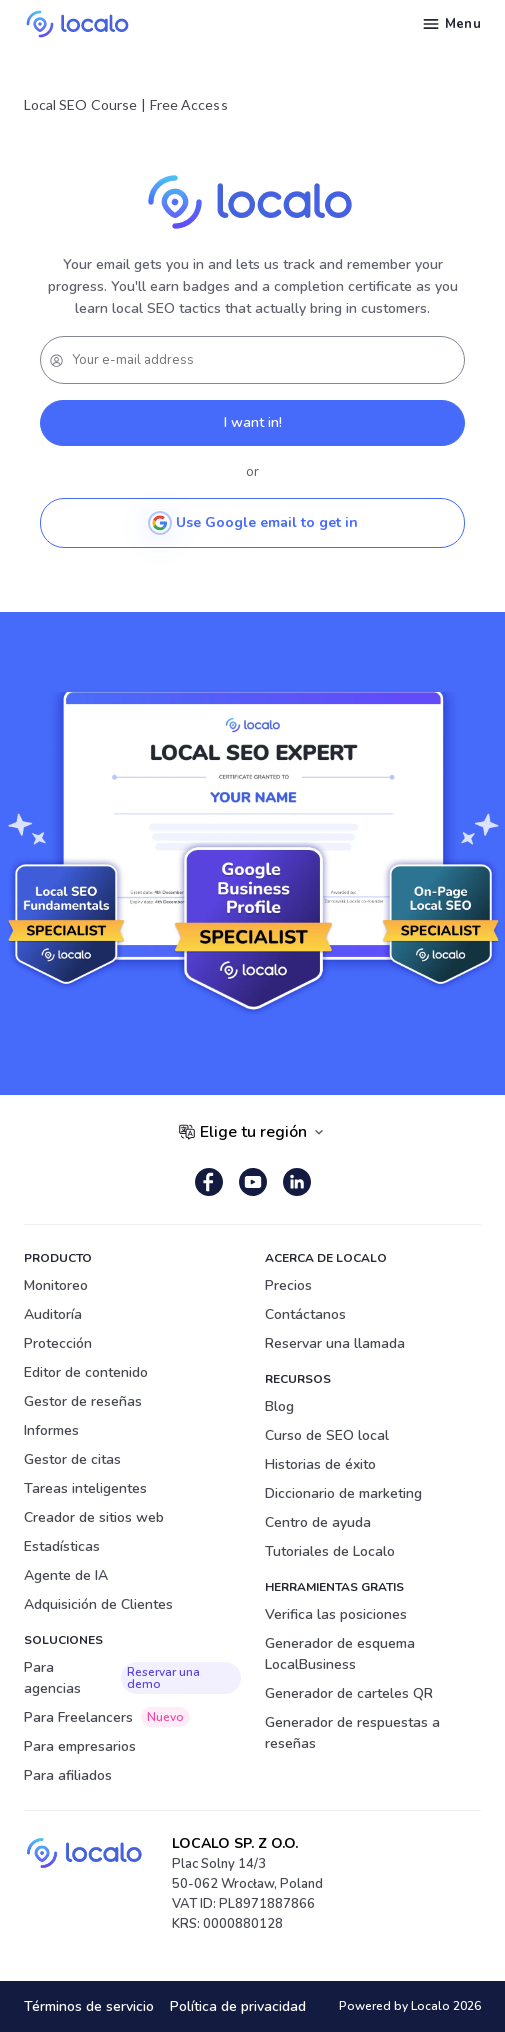 The width and height of the screenshot is (505, 2032). I want to click on Auditoría, so click(53, 1314).